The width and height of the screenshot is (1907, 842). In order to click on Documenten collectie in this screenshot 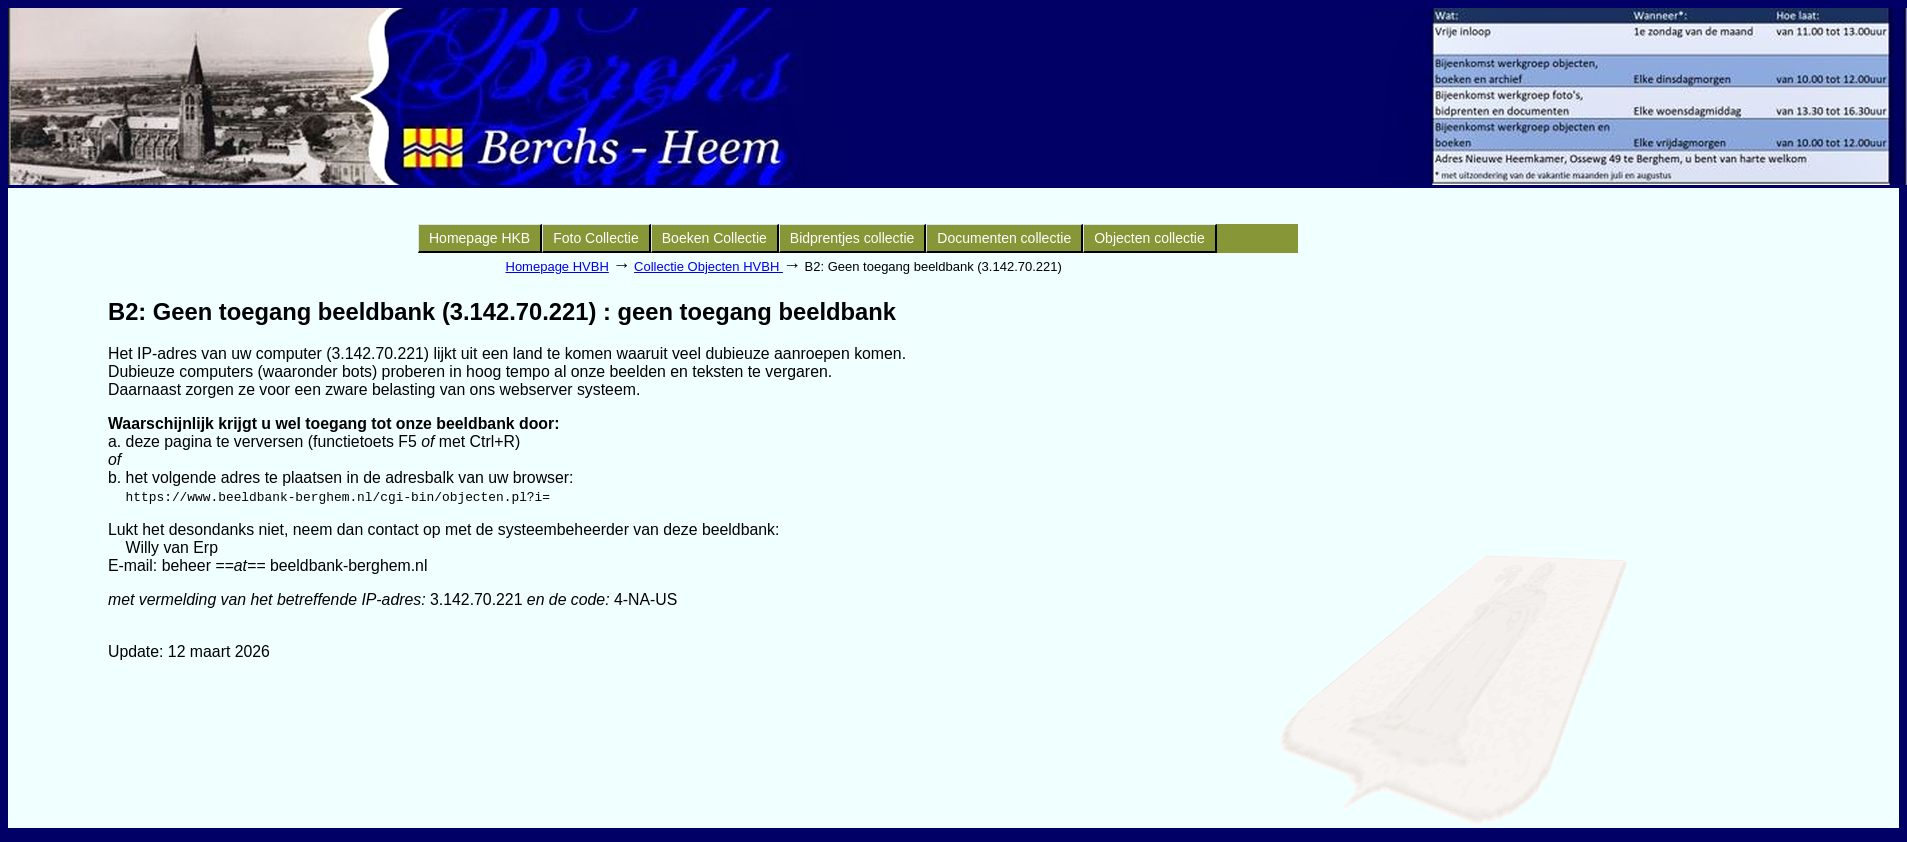, I will do `click(1004, 238)`.